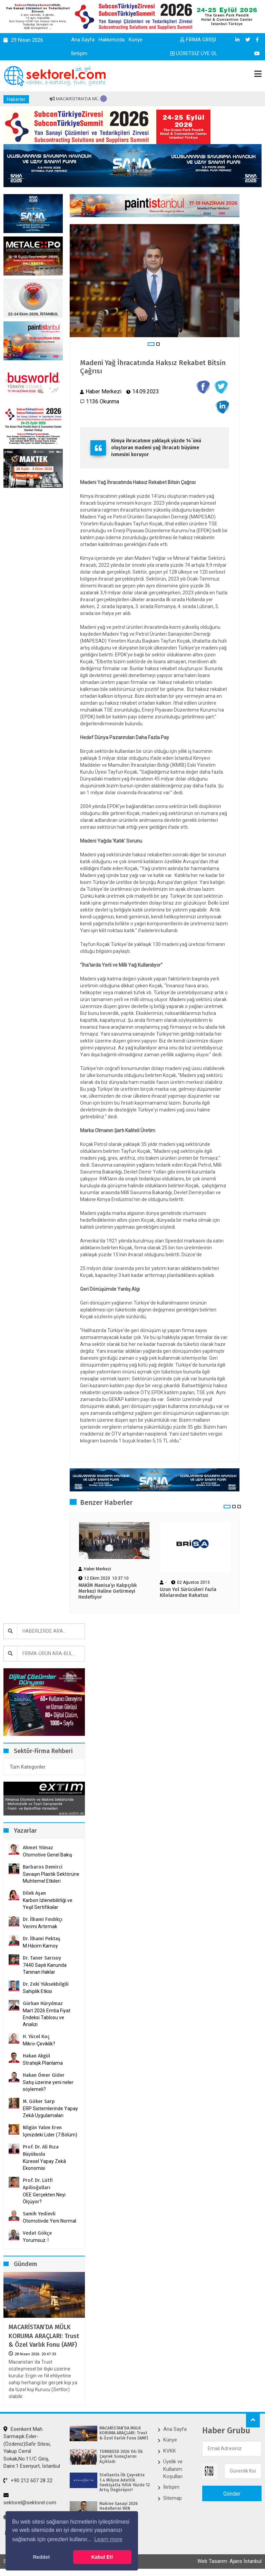 The image size is (265, 2576). I want to click on Ana Sayfa, so click(83, 40).